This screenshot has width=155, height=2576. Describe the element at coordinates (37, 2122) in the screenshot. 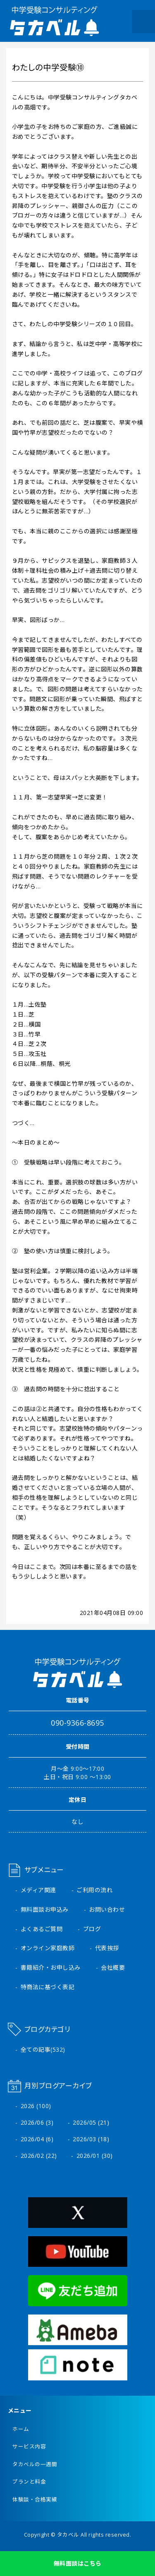

I see `2026/06 (3)` at that location.